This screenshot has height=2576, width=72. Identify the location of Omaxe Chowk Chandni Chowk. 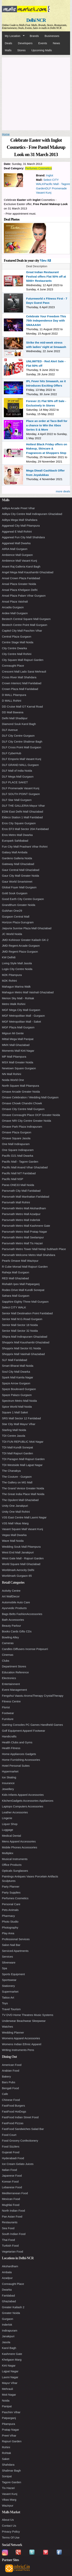
(22, 1103).